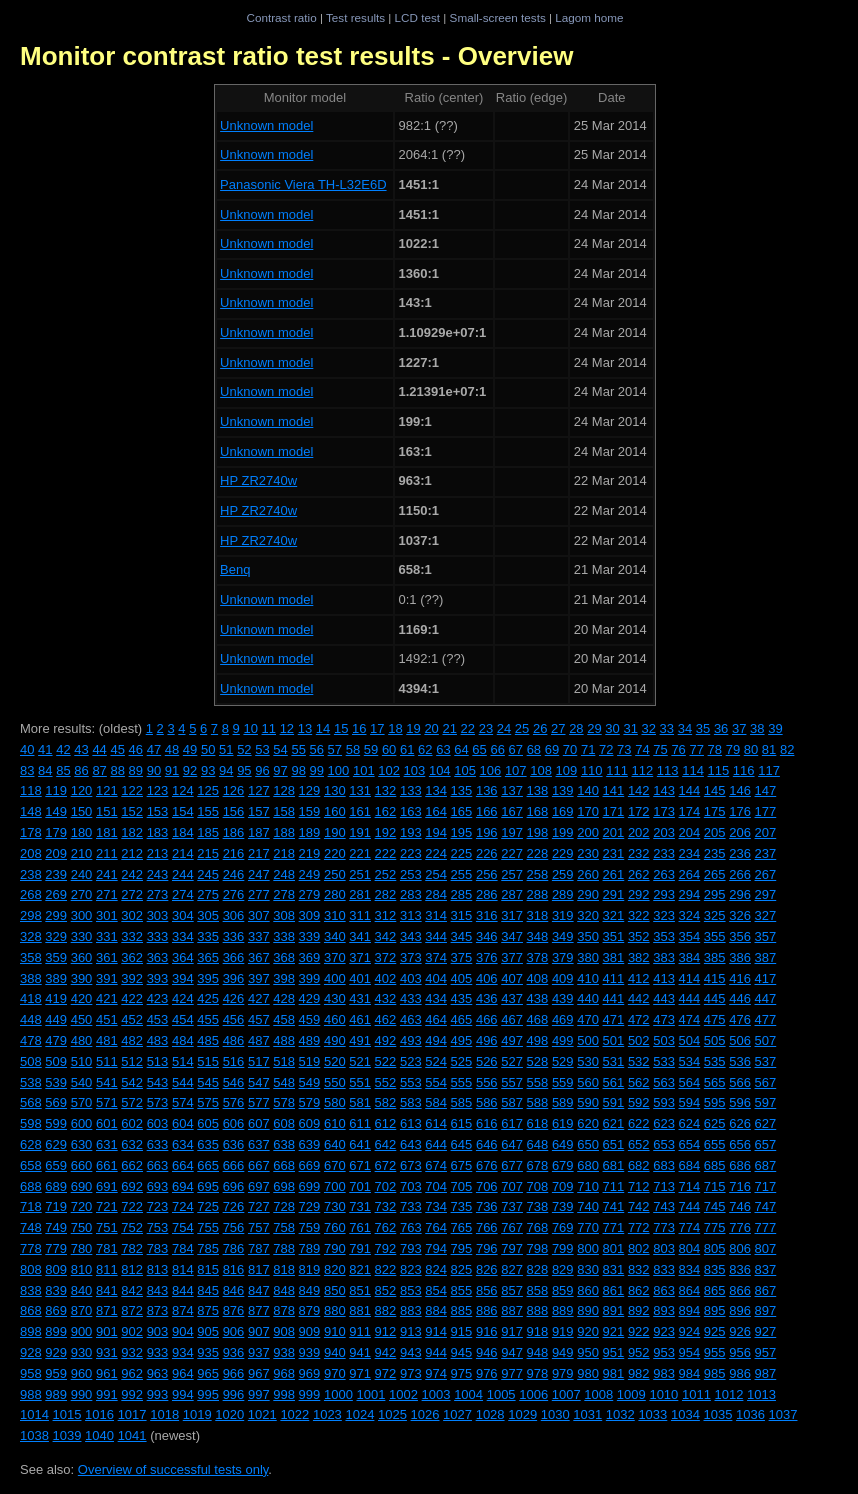 Image resolution: width=858 pixels, height=1494 pixels. I want to click on 360, so click(82, 957).